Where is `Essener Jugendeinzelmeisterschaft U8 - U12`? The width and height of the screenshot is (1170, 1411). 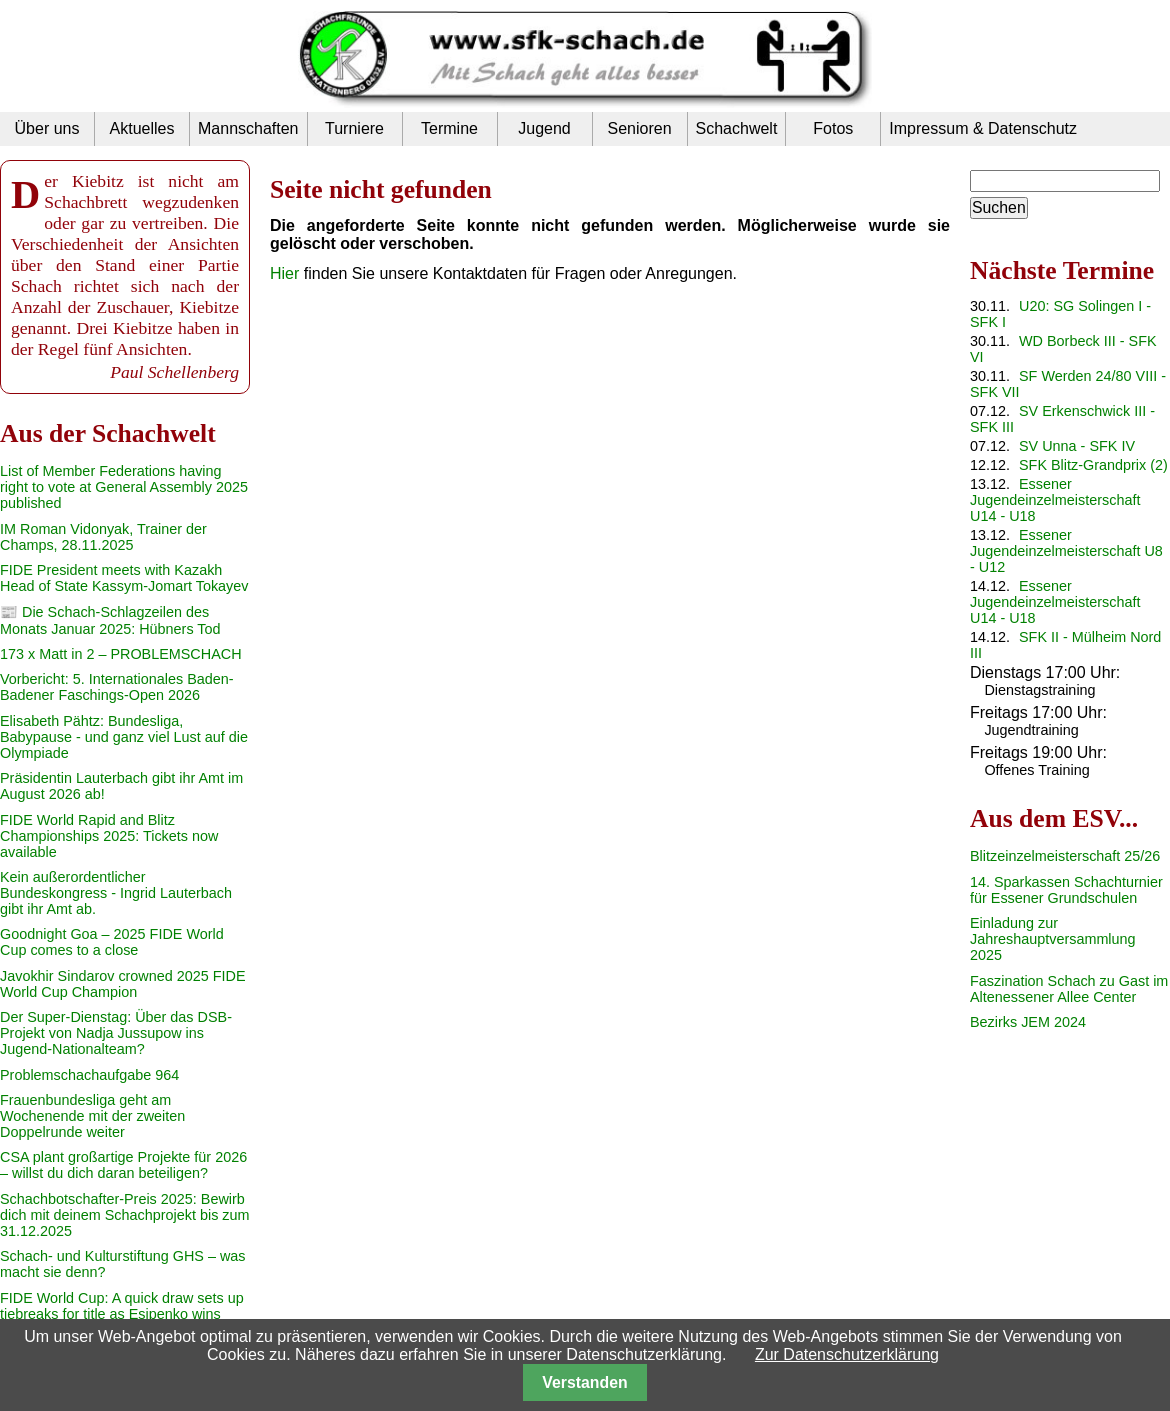 Essener Jugendeinzelmeisterschaft U8 - U12 is located at coordinates (1066, 551).